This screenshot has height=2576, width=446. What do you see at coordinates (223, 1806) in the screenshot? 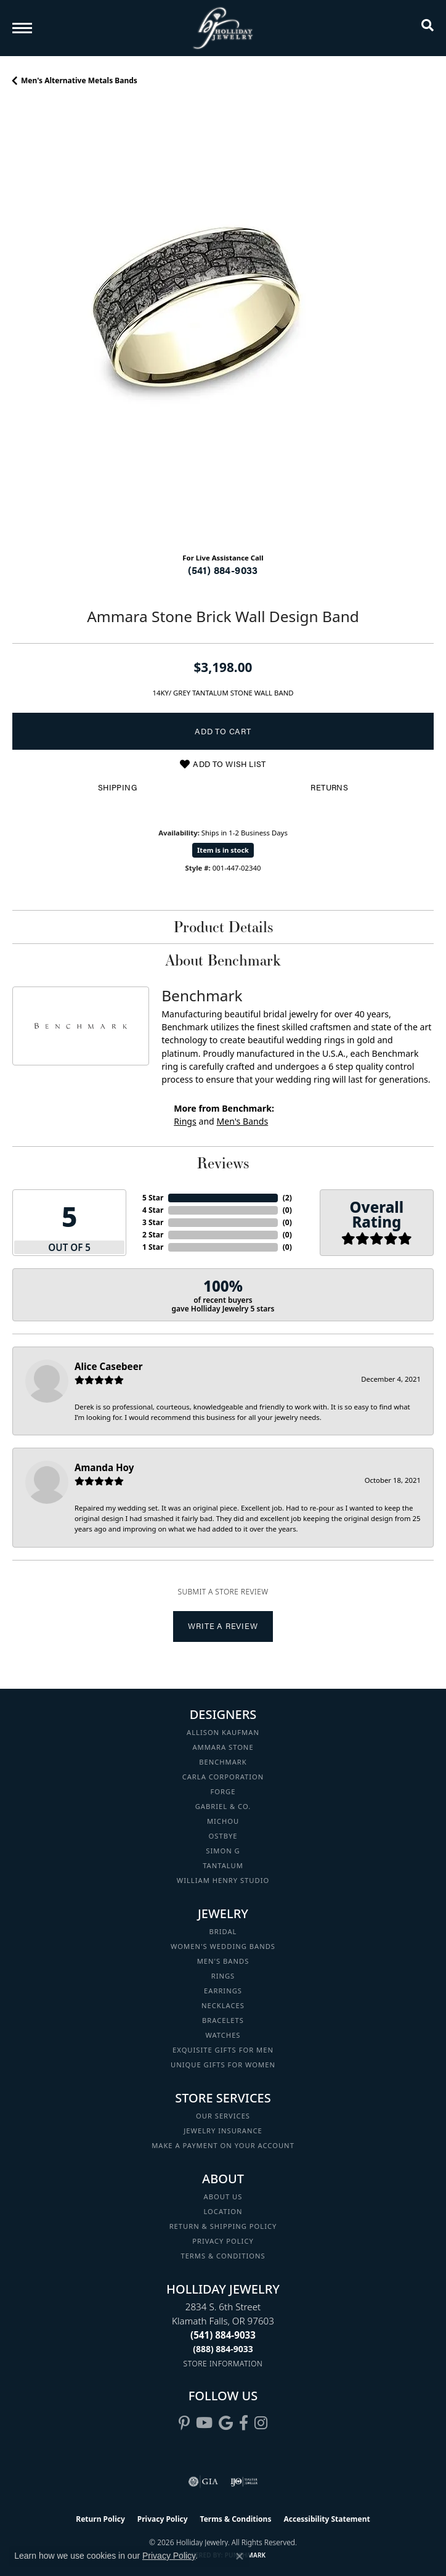
I see `Gabriel & Co. [menuitem]` at bounding box center [223, 1806].